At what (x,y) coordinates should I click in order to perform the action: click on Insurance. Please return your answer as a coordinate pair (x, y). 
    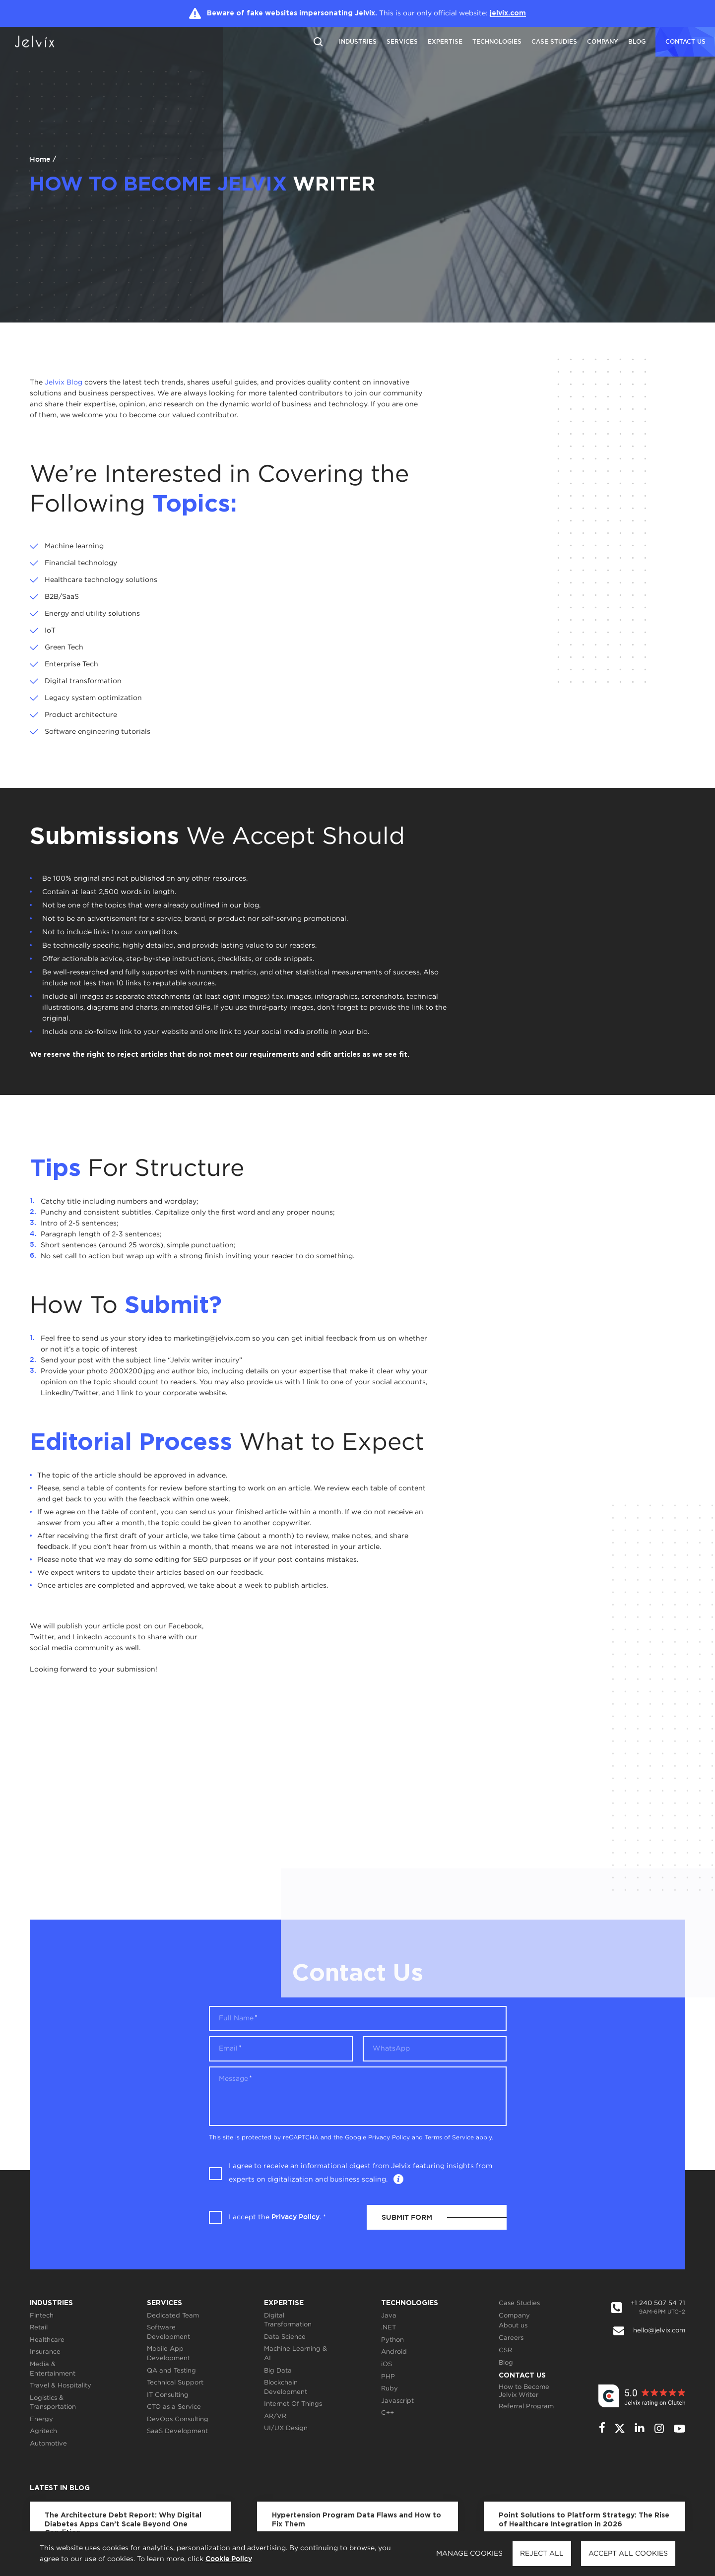
    Looking at the image, I should click on (45, 2352).